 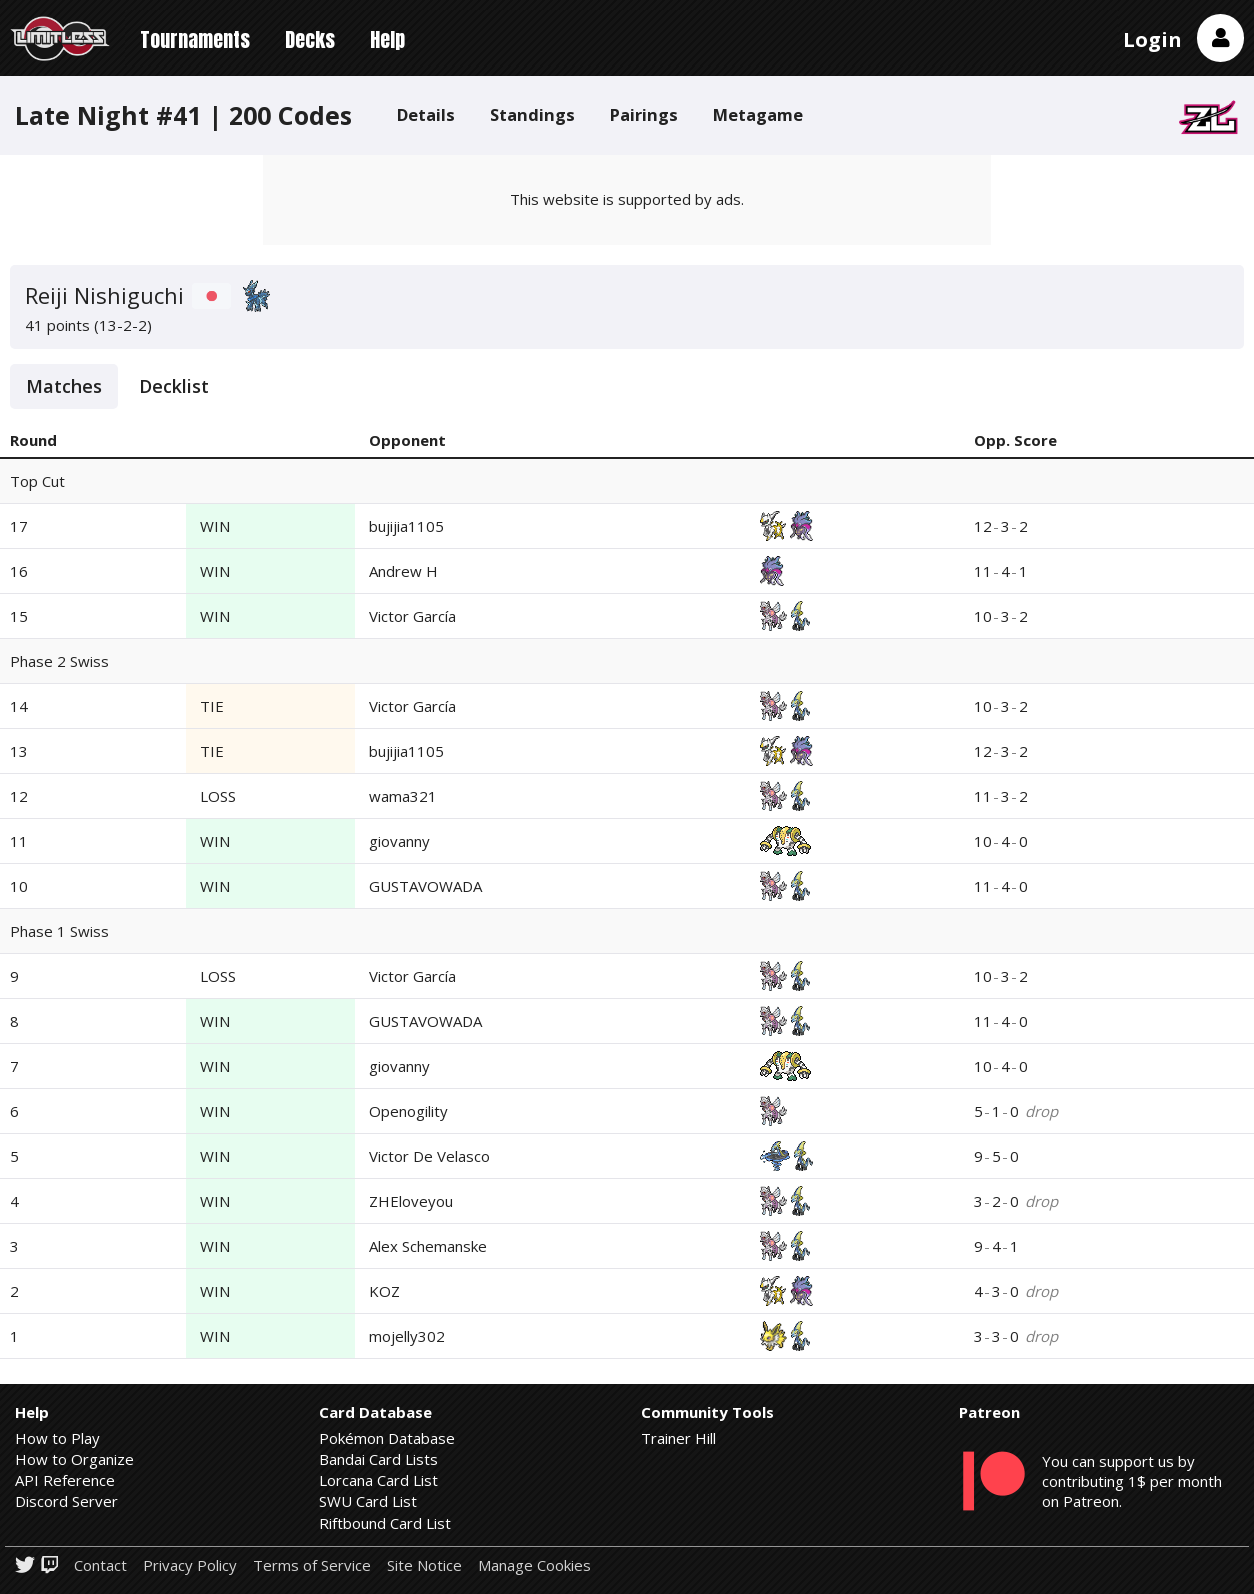 What do you see at coordinates (407, 1336) in the screenshot?
I see `mojelly302` at bounding box center [407, 1336].